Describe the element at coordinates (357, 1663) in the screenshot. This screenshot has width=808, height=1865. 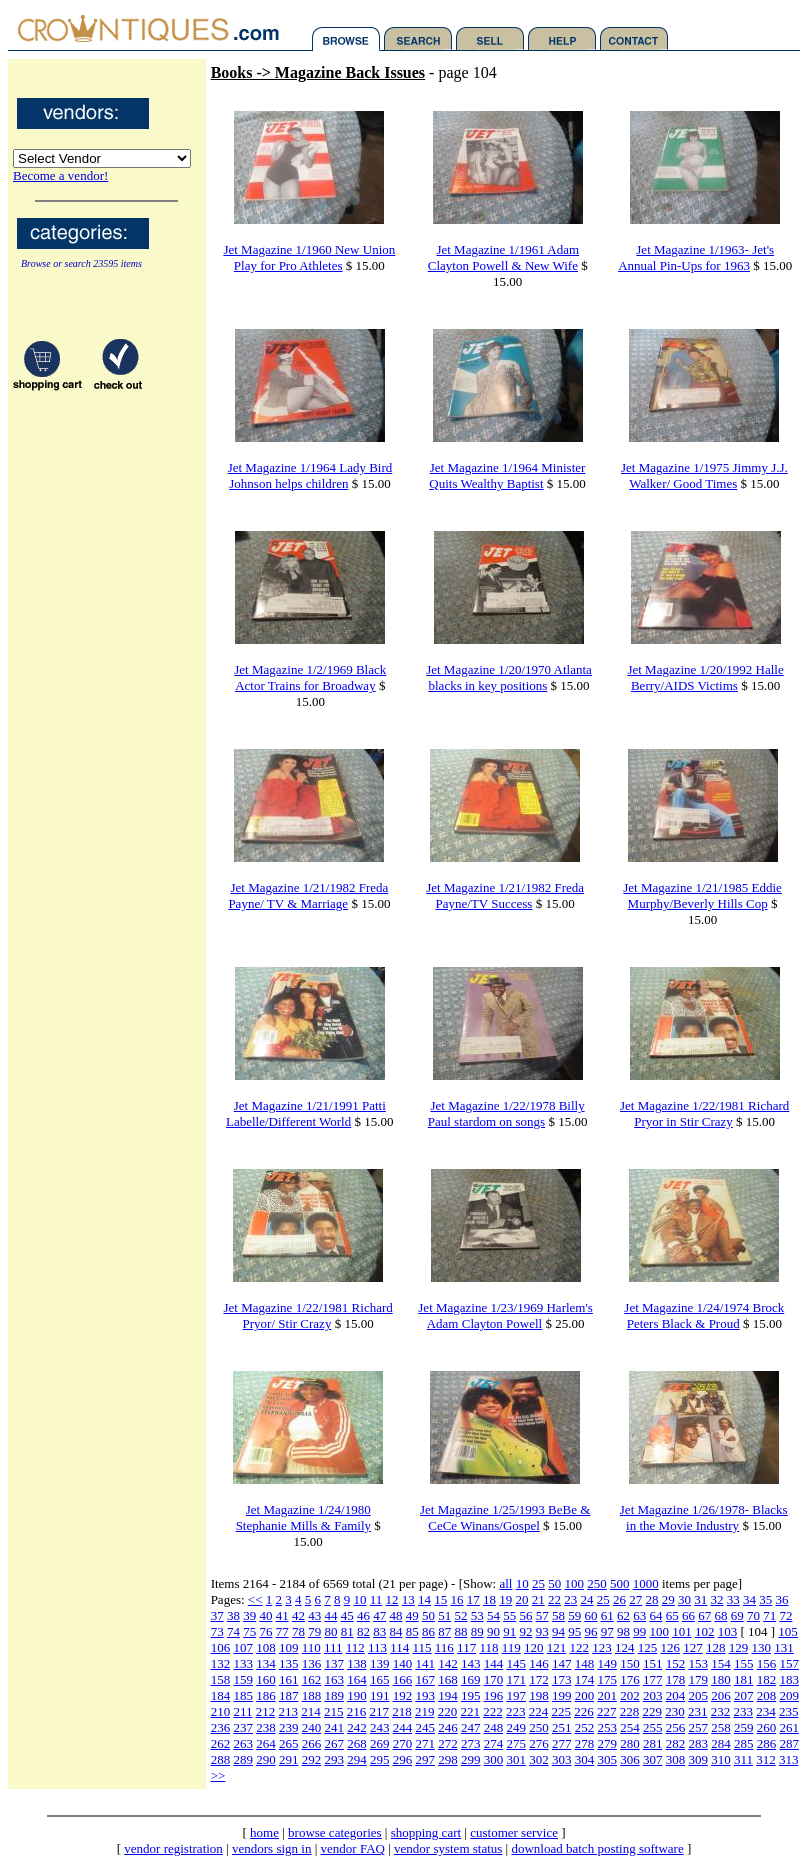
I see `138` at that location.